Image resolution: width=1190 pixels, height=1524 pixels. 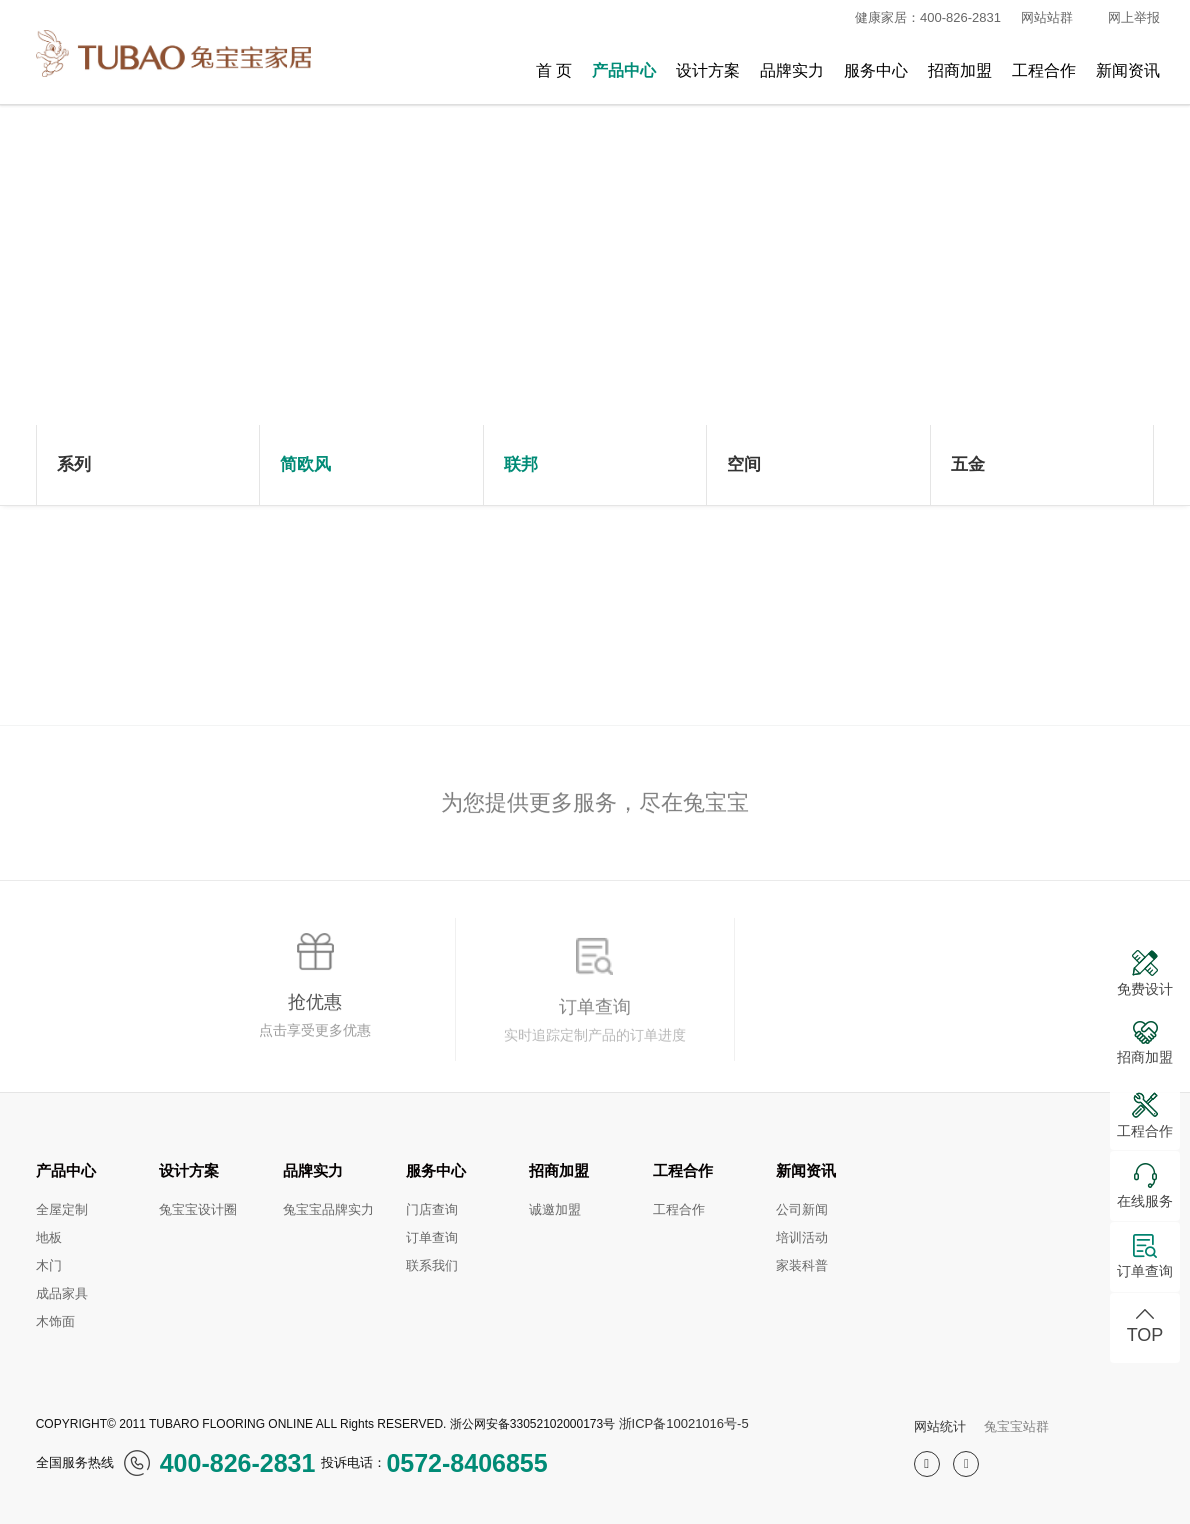 What do you see at coordinates (1044, 70) in the screenshot?
I see `工程合作` at bounding box center [1044, 70].